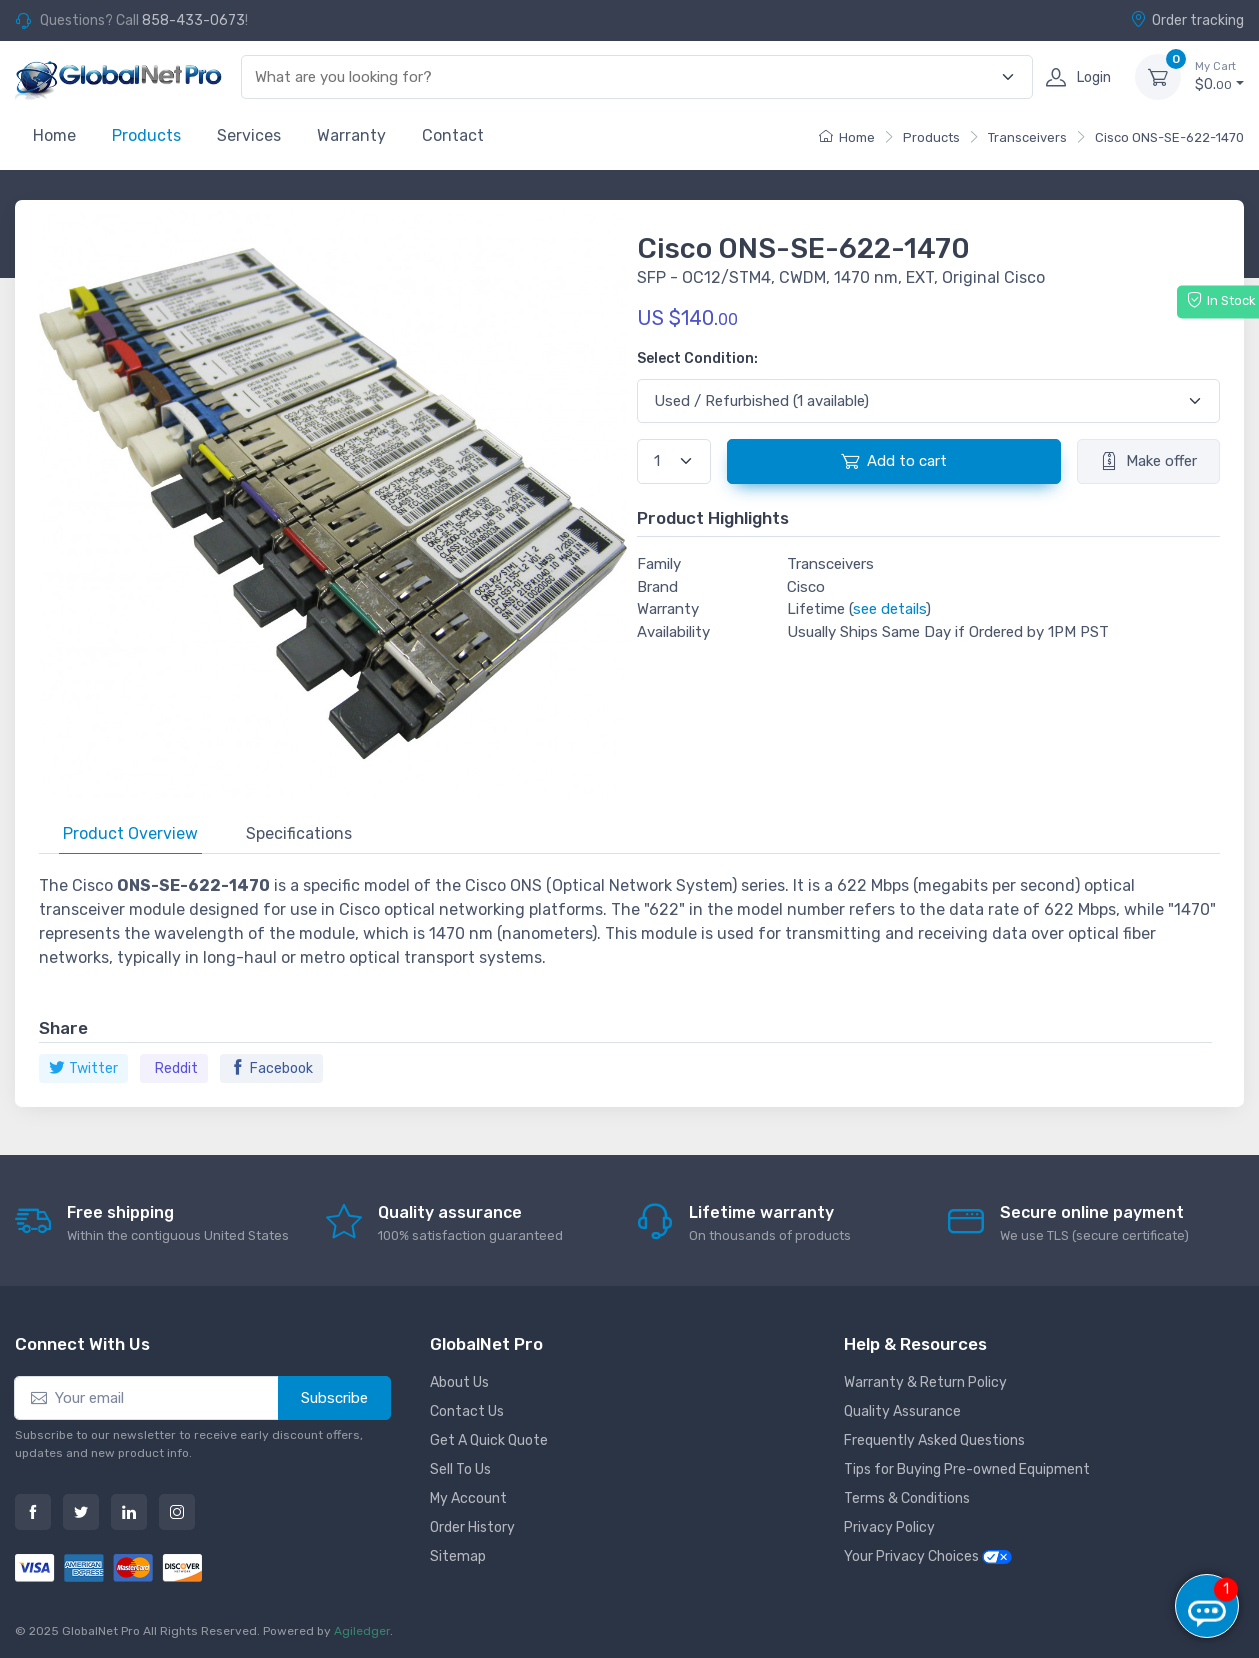  What do you see at coordinates (489, 1440) in the screenshot?
I see `Get A Quick Quote` at bounding box center [489, 1440].